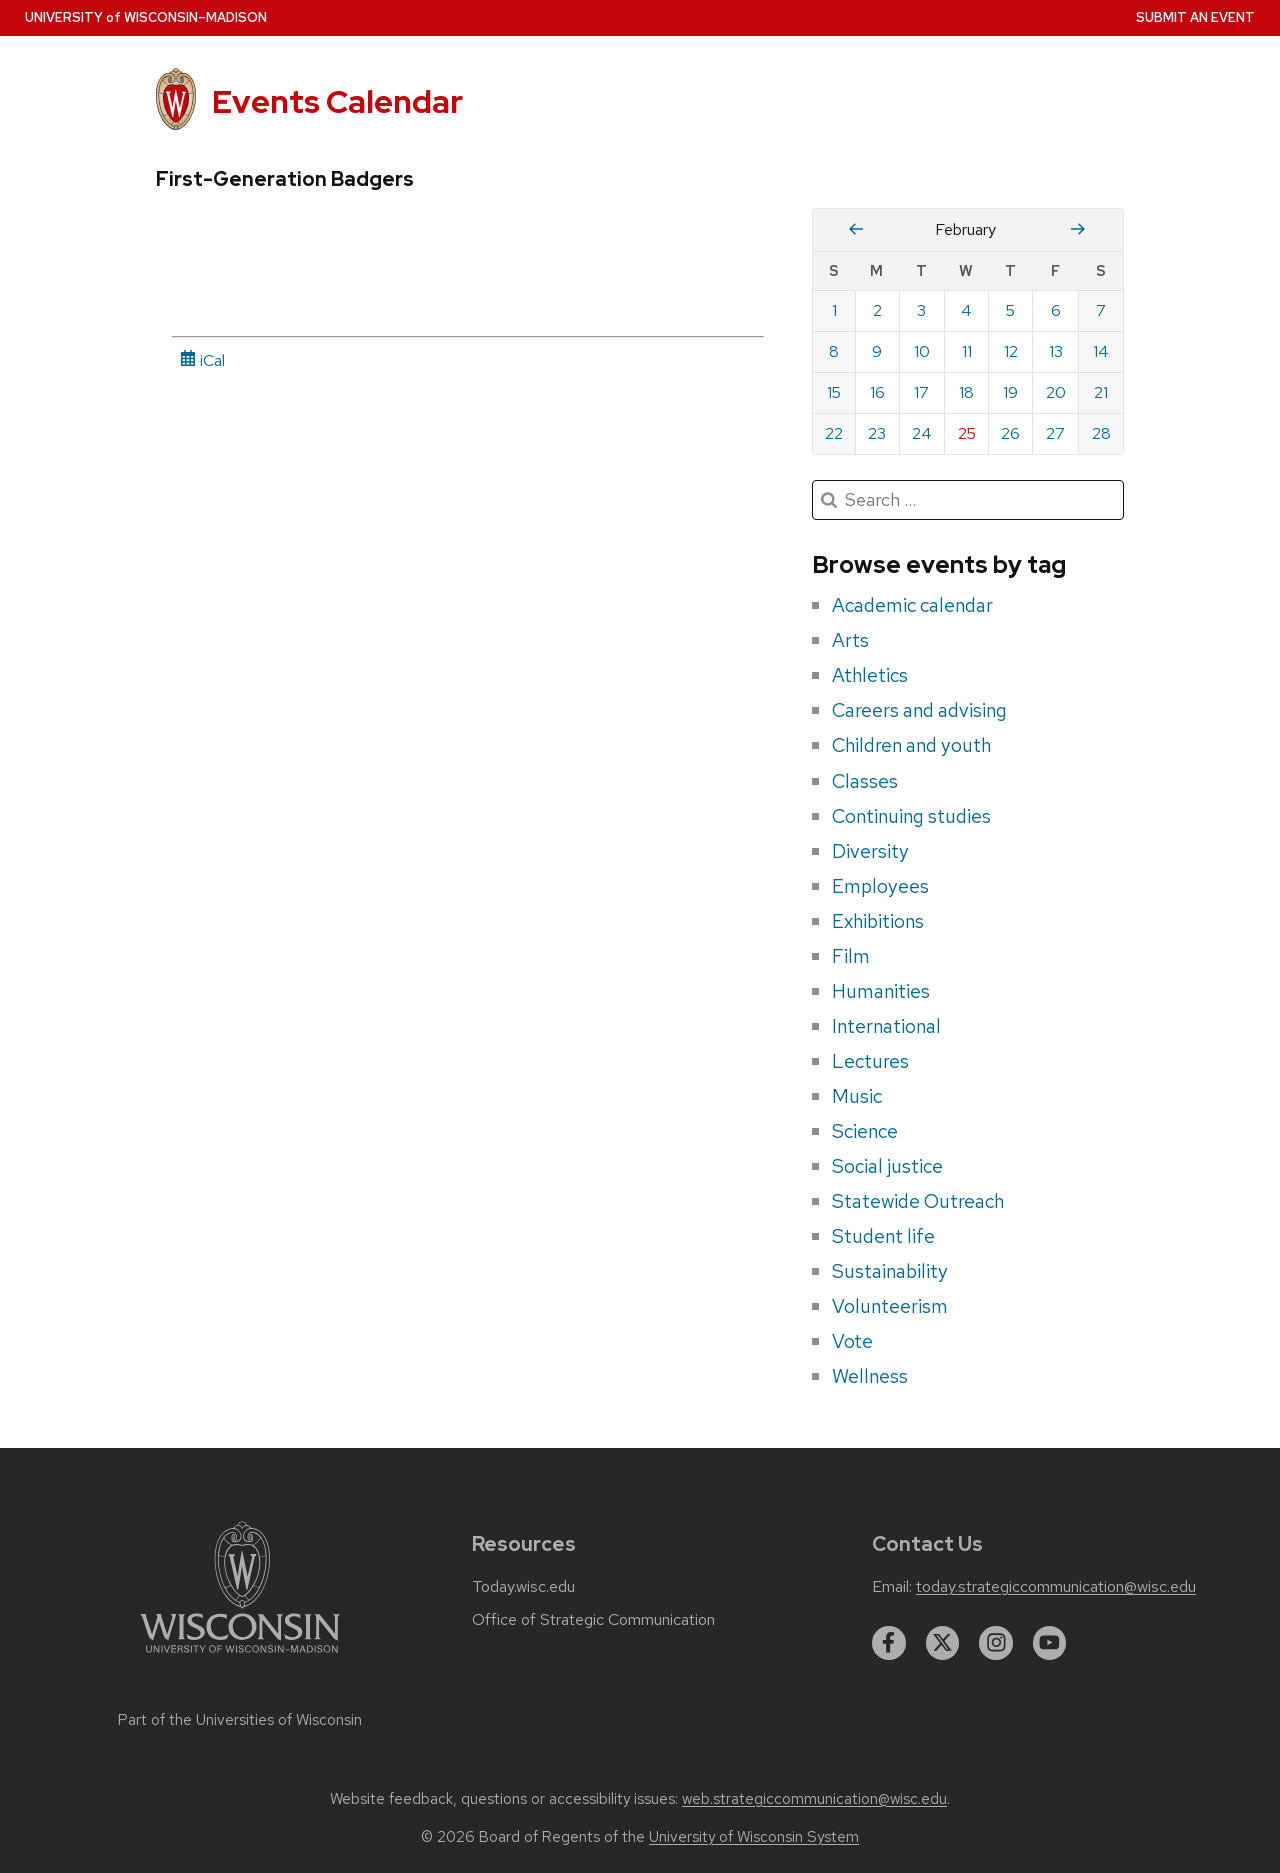 This screenshot has width=1280, height=1873. What do you see at coordinates (912, 605) in the screenshot?
I see `Academic calendar` at bounding box center [912, 605].